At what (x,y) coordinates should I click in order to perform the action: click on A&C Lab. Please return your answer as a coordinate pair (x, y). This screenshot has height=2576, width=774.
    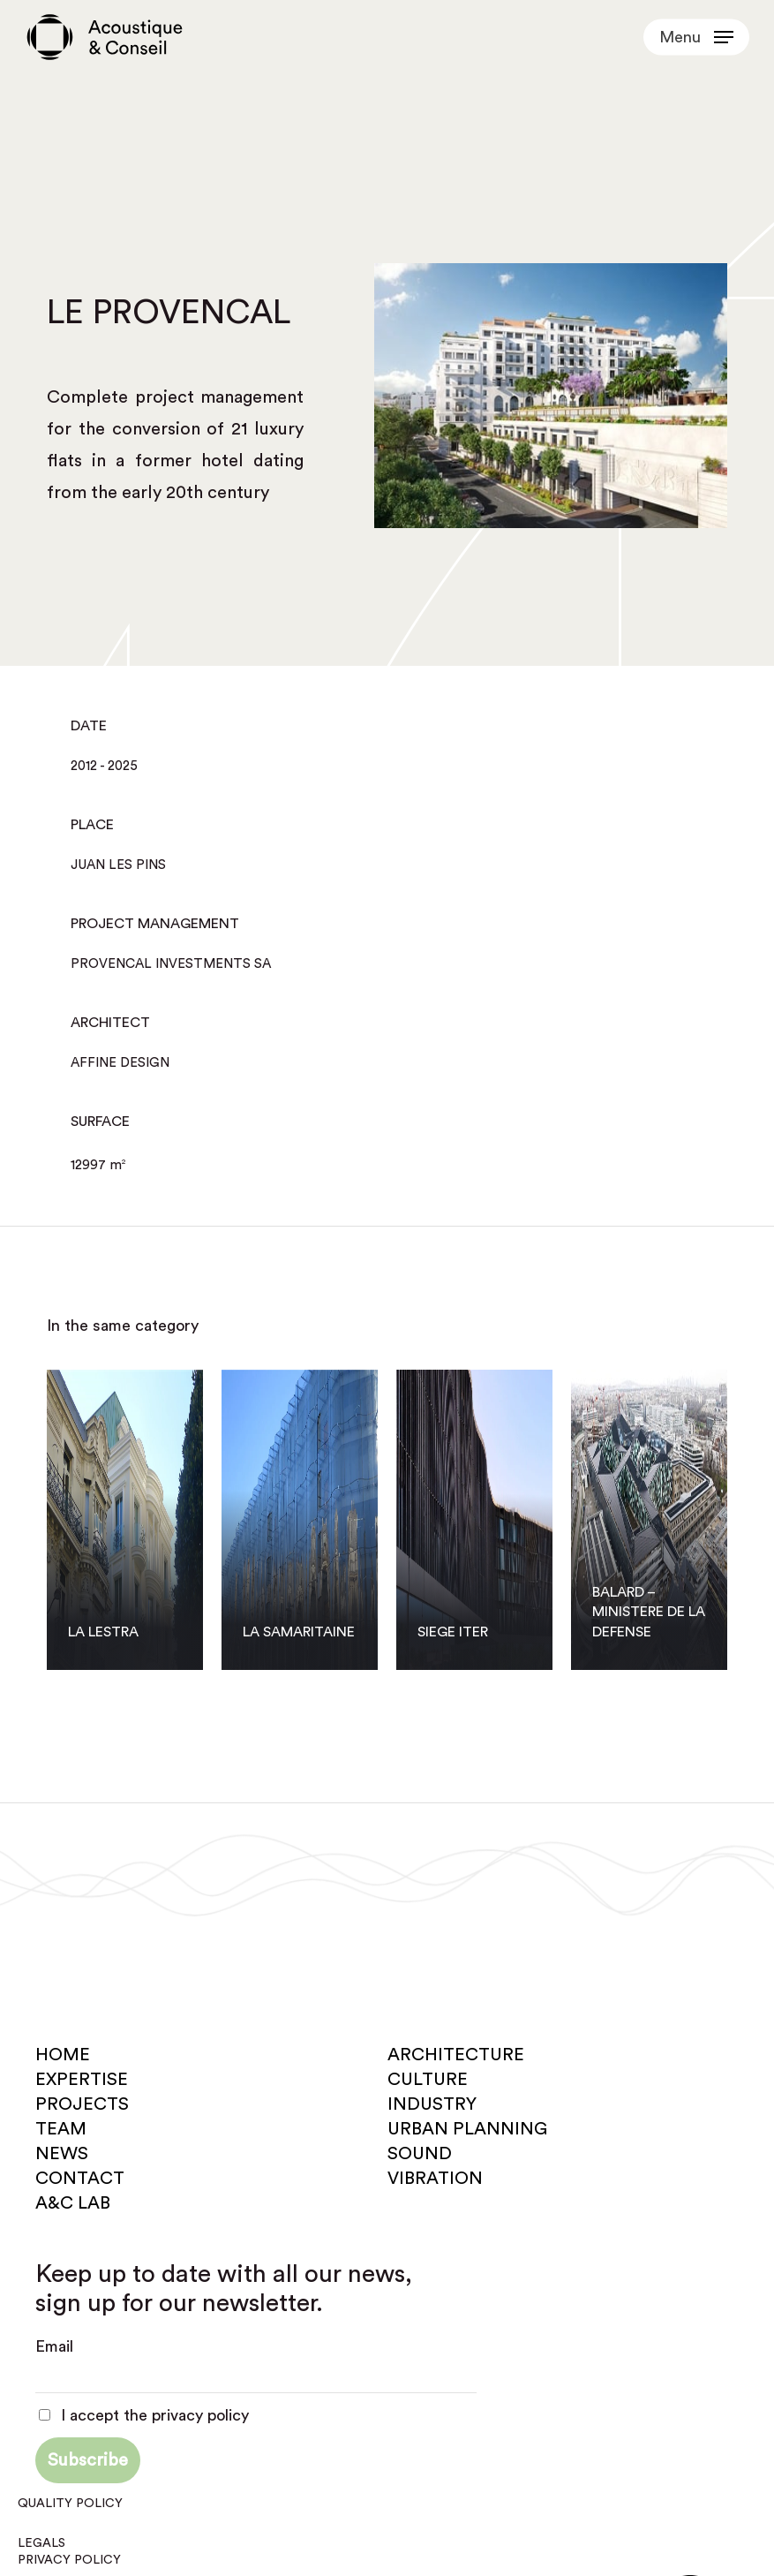
    Looking at the image, I should click on (72, 2203).